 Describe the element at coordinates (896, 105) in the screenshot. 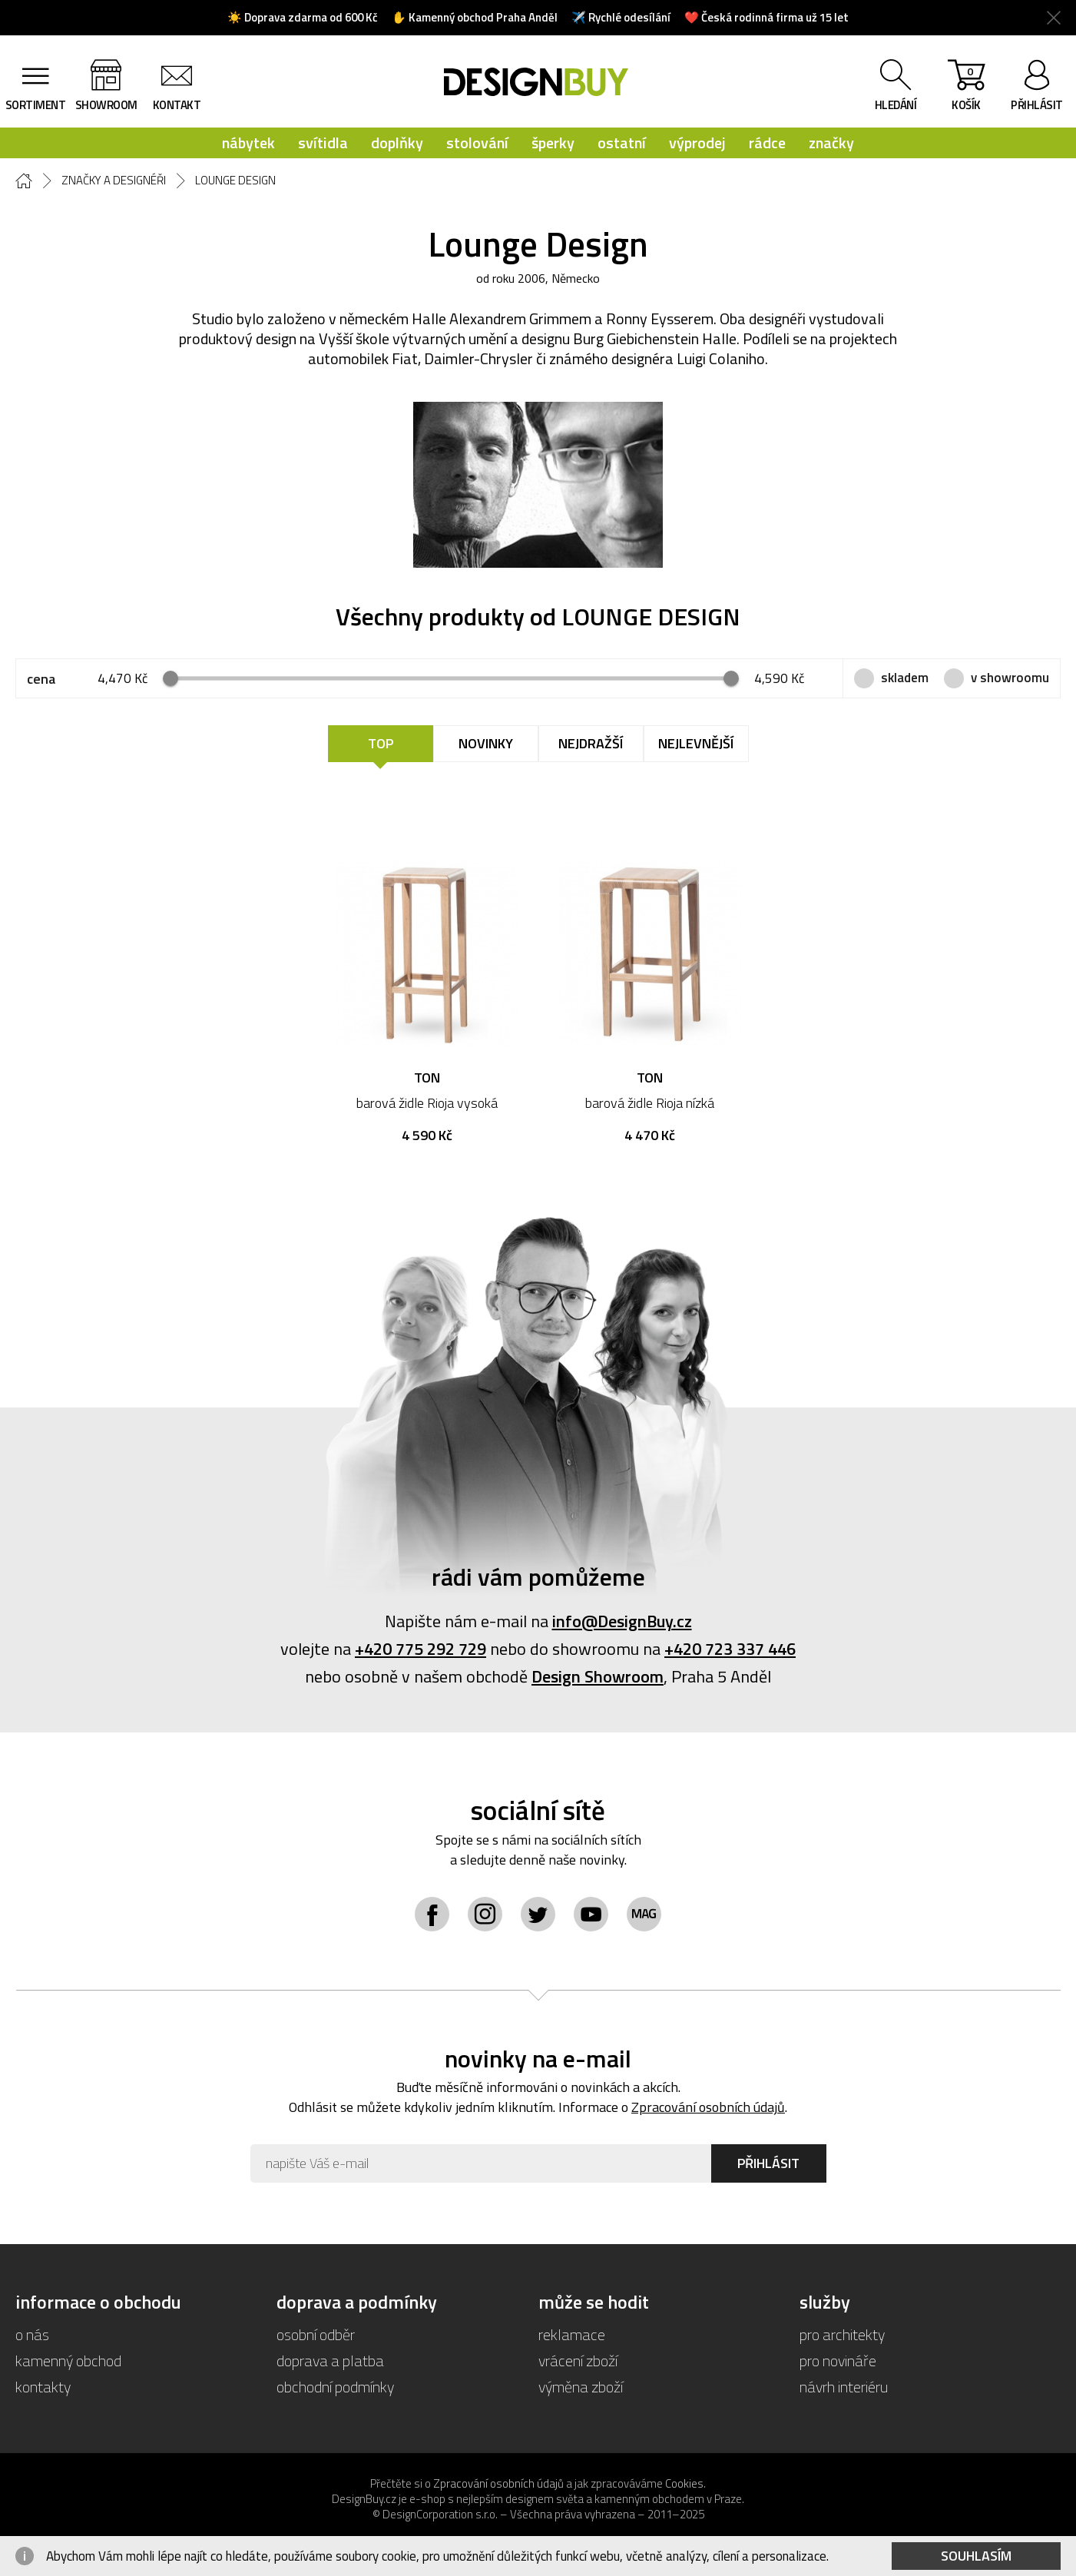

I see `hledání` at that location.